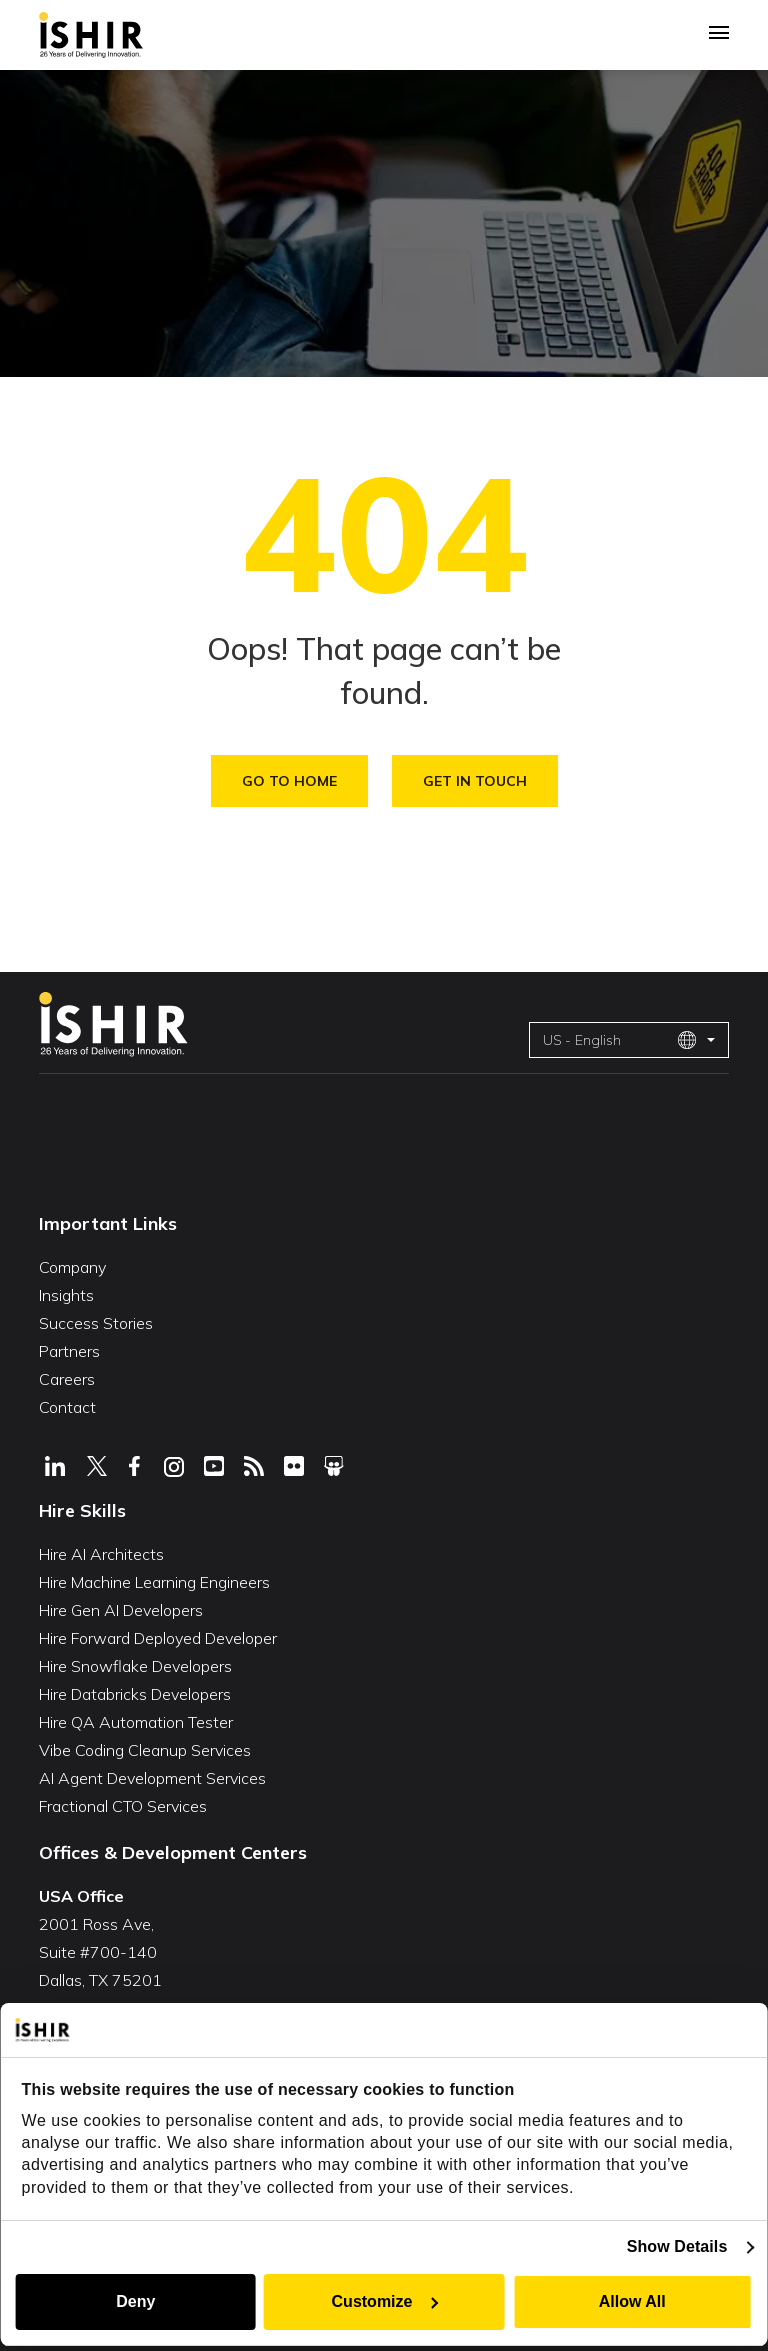 This screenshot has height=2351, width=768. I want to click on Hire Databricks Developers, so click(135, 1694).